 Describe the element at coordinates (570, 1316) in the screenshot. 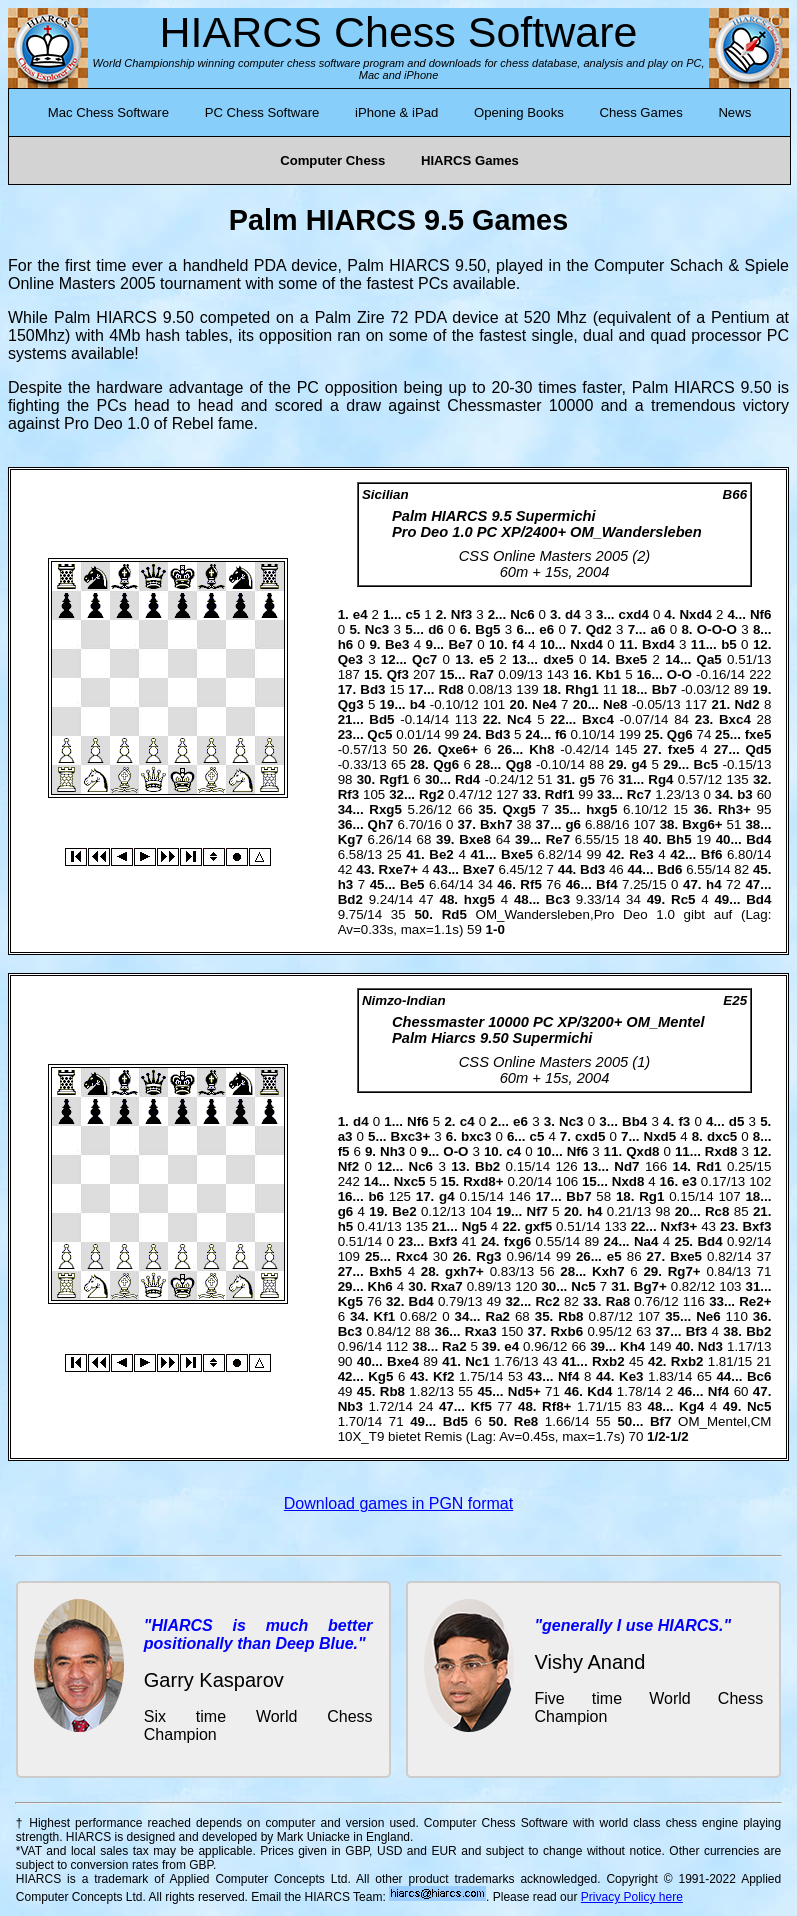

I see `Rb8` at that location.